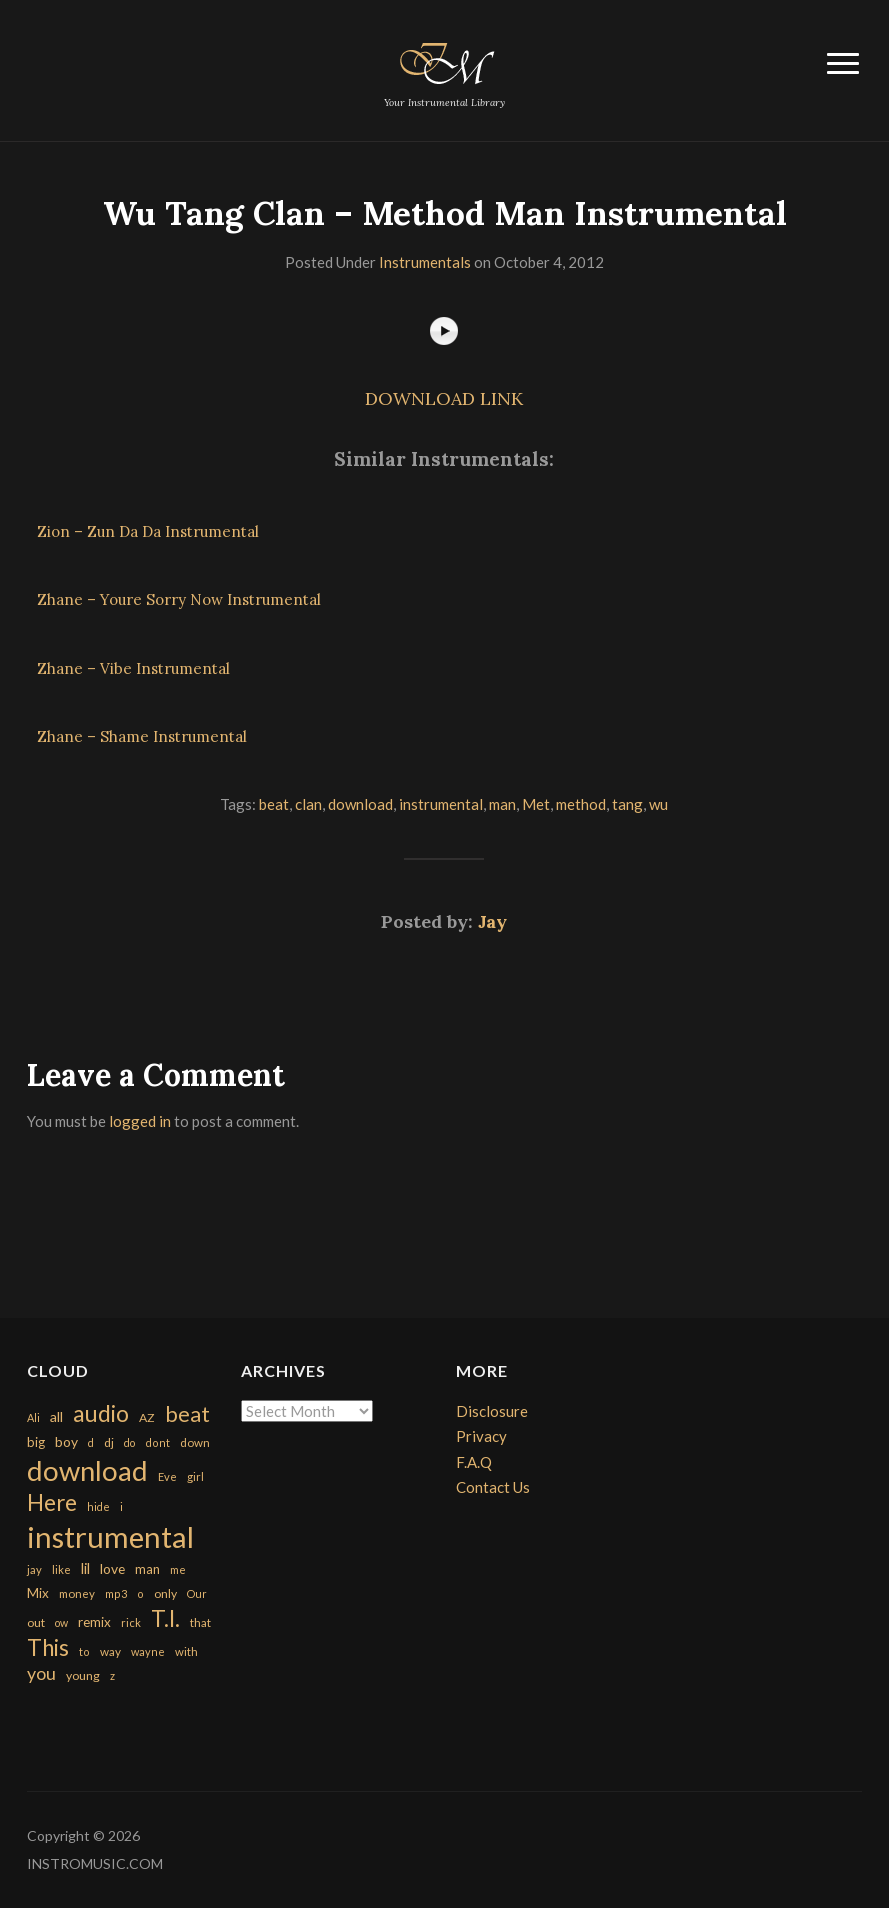  I want to click on man, so click(502, 804).